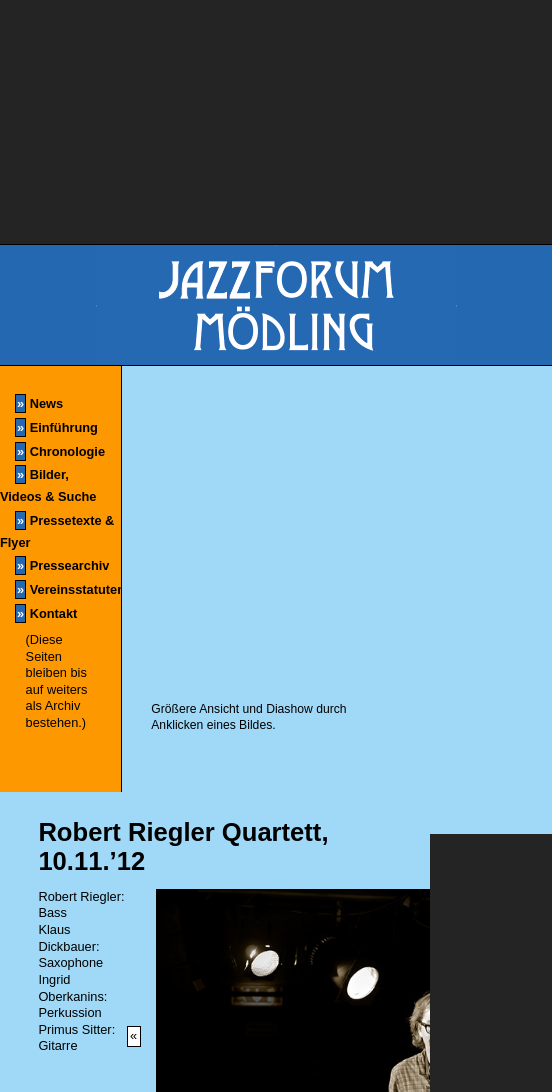 Image resolution: width=552 pixels, height=1092 pixels. What do you see at coordinates (57, 530) in the screenshot?
I see `Pressetexte & Flyer` at bounding box center [57, 530].